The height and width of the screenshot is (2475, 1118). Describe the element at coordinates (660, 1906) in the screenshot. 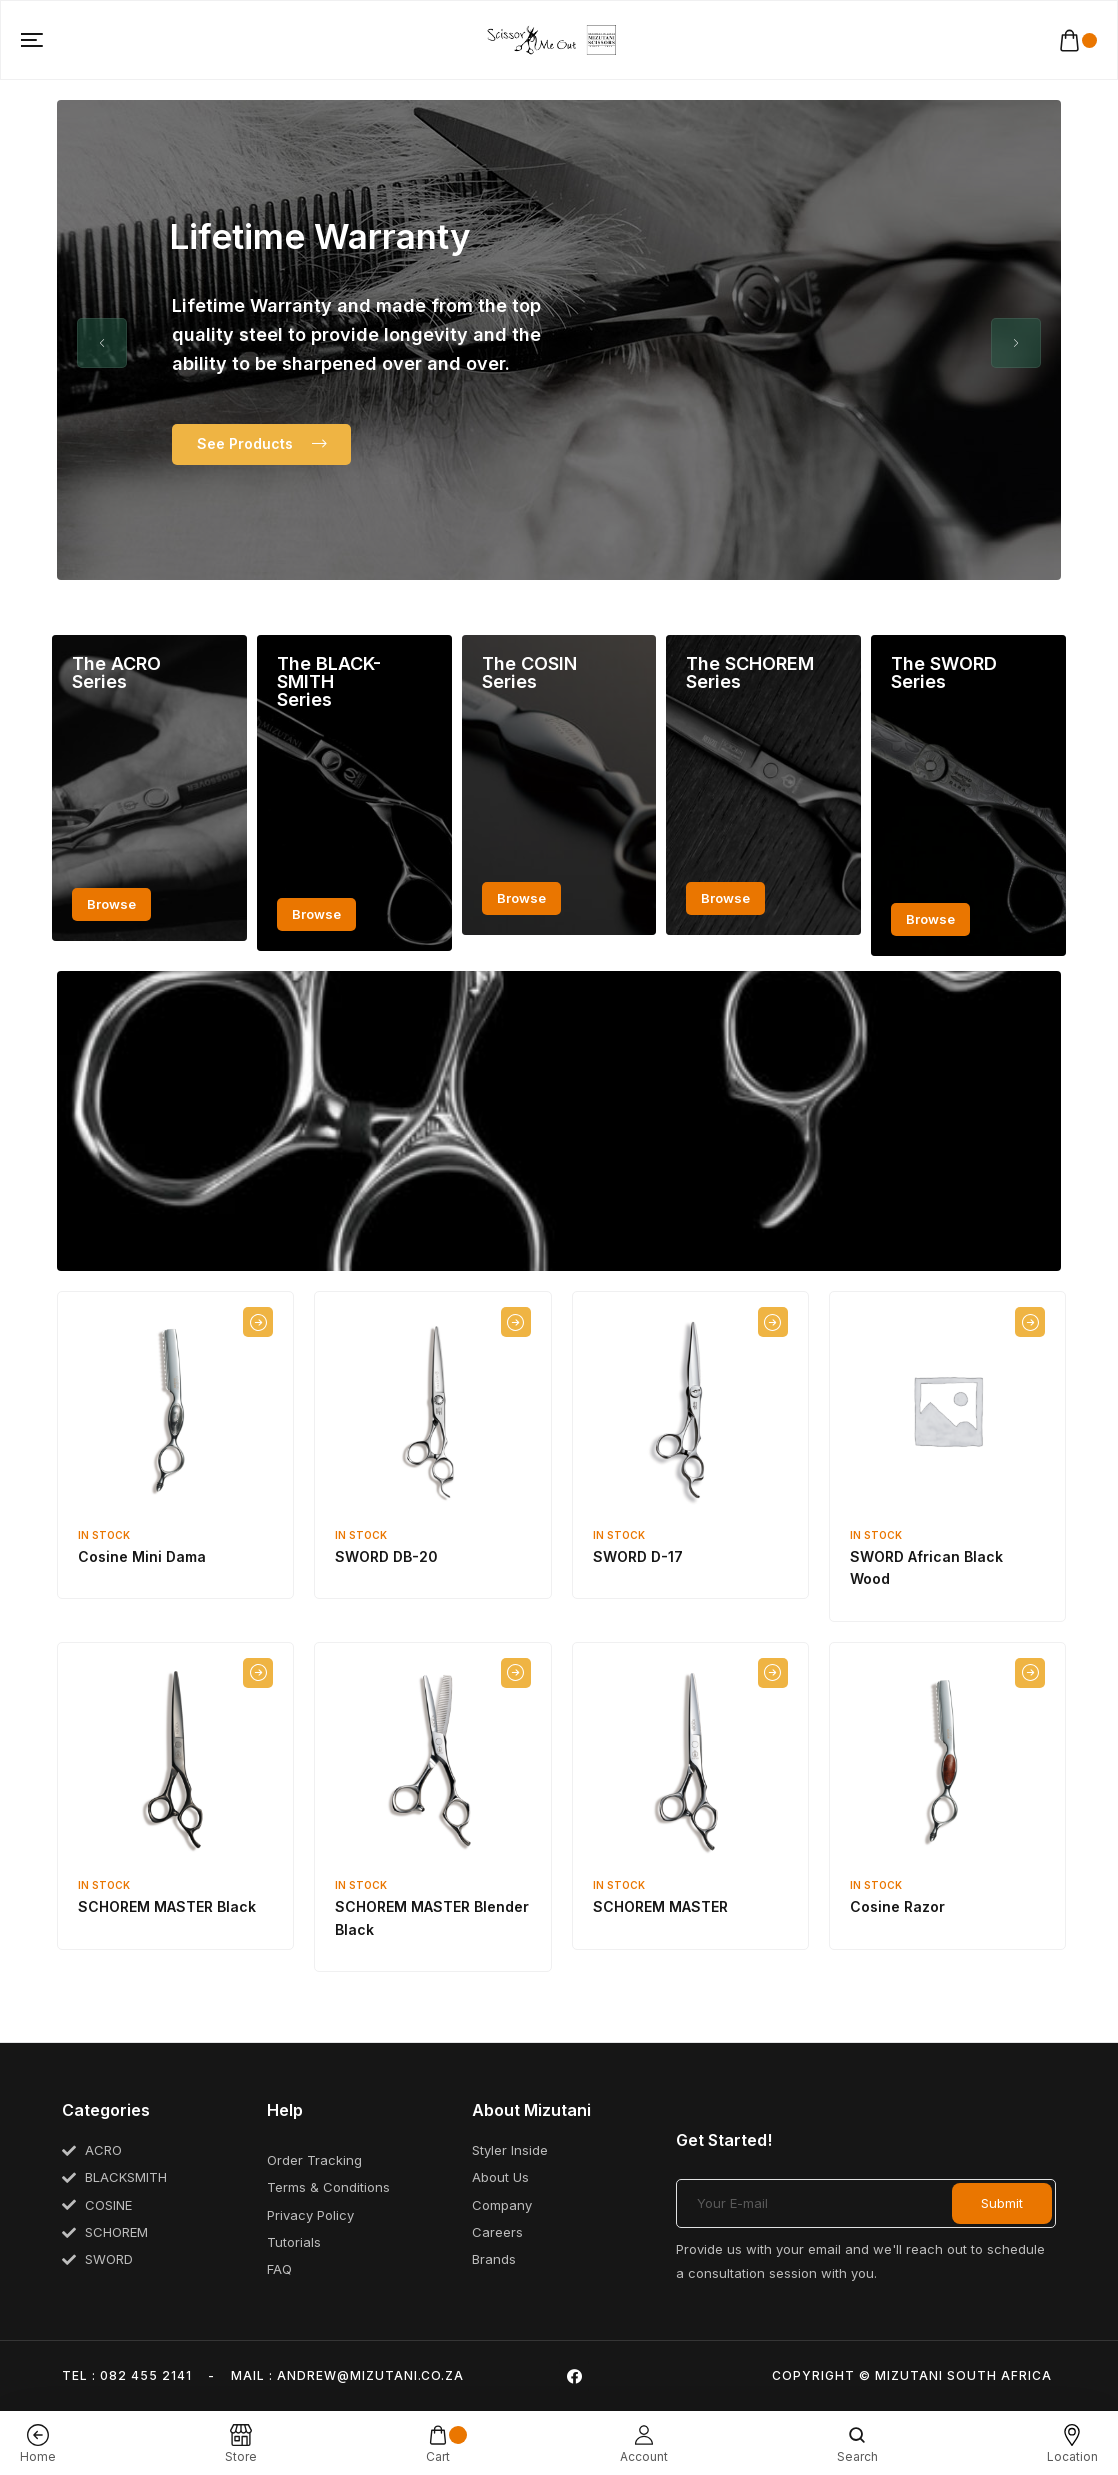

I see `SCHOREM MASTER` at that location.